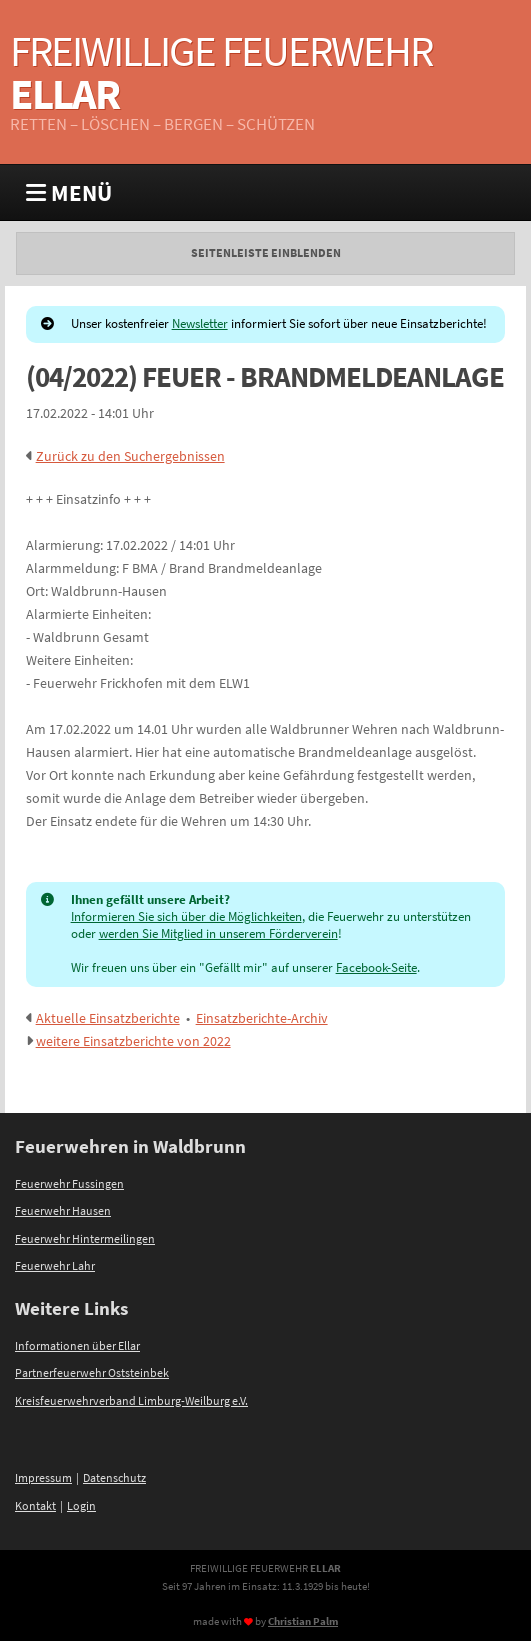 The height and width of the screenshot is (1641, 531). What do you see at coordinates (77, 1346) in the screenshot?
I see `Informationen über Ellar` at bounding box center [77, 1346].